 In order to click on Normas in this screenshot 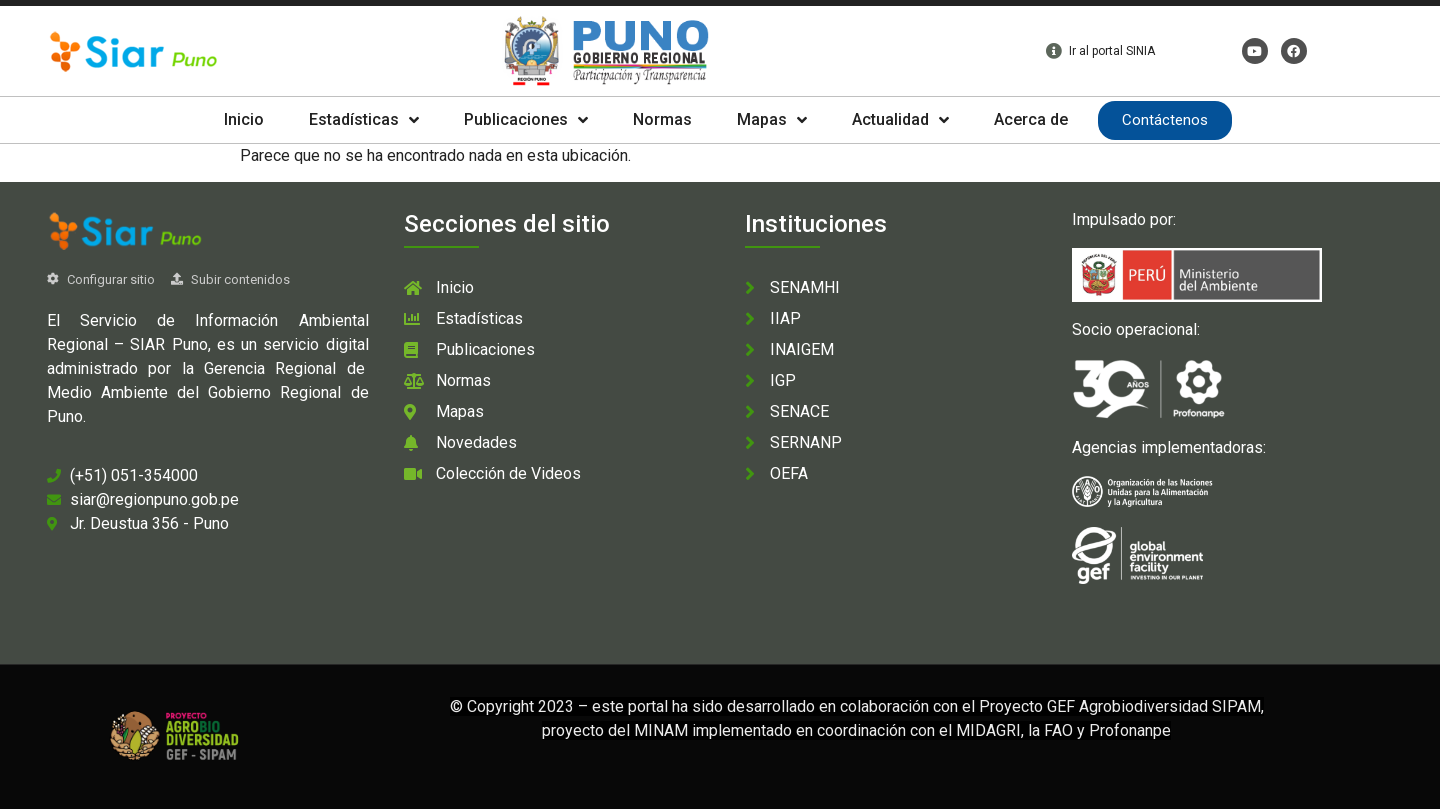, I will do `click(662, 119)`.